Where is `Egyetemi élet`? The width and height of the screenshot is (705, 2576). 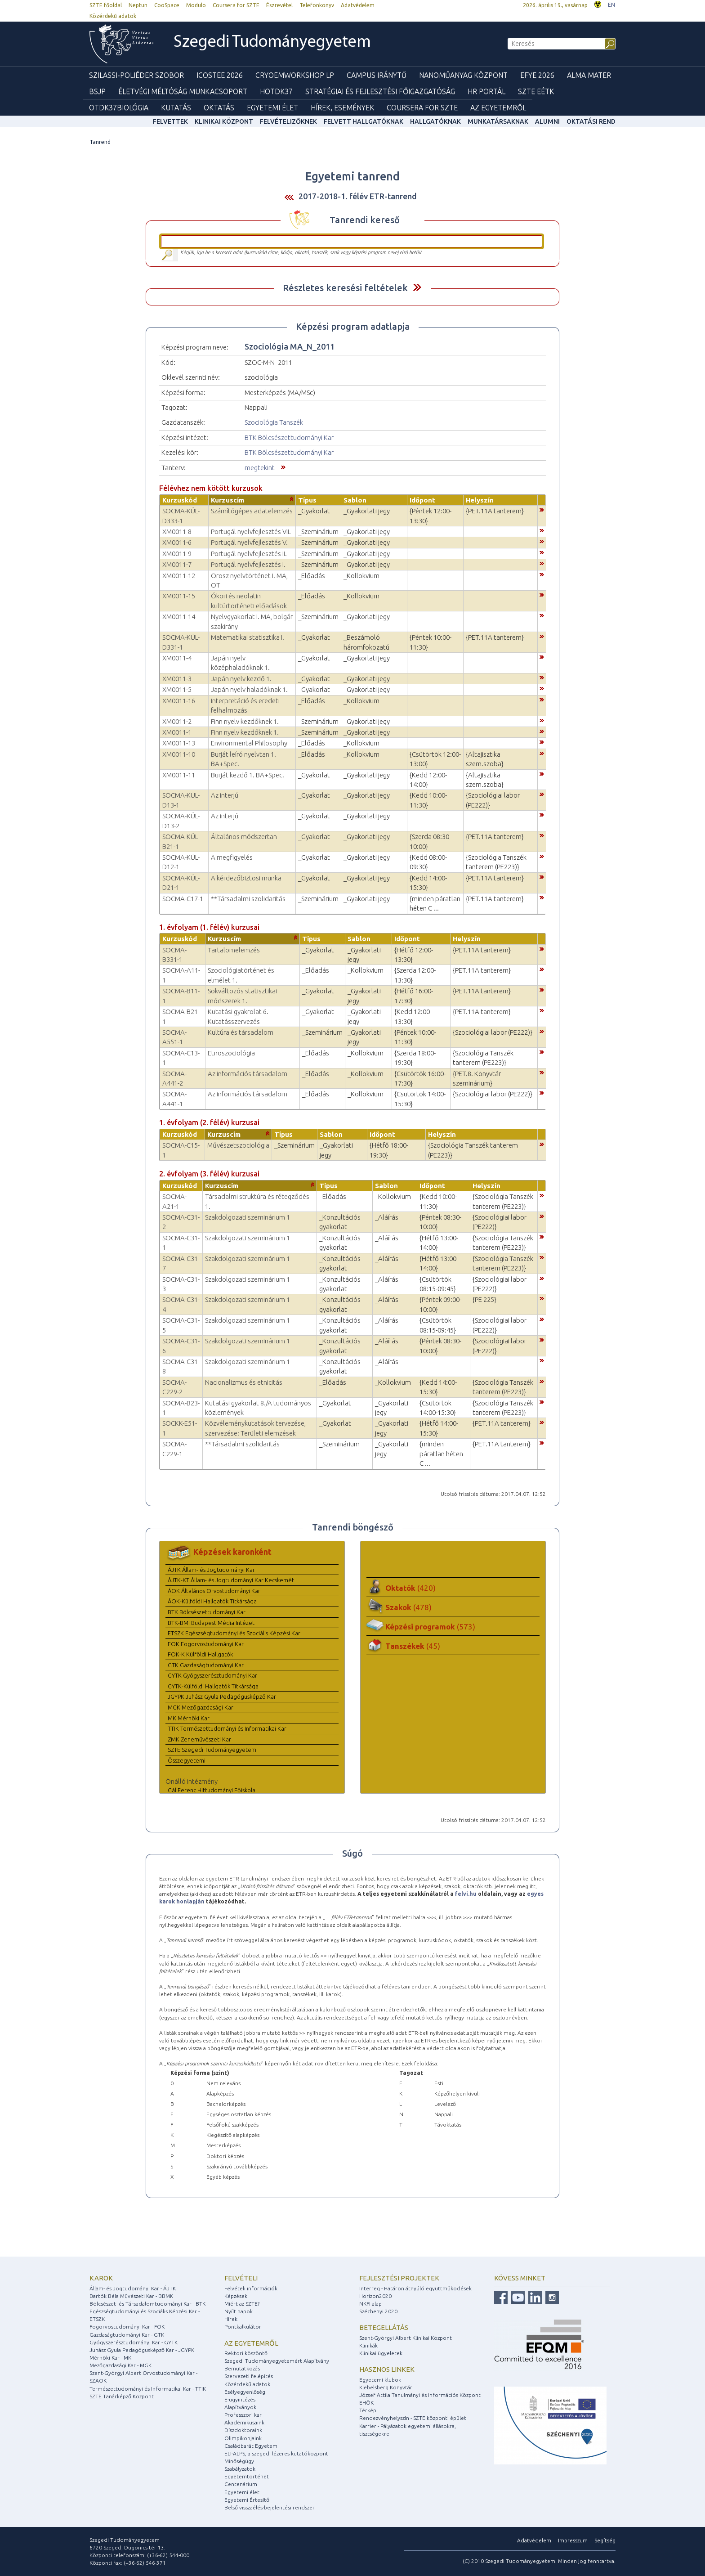
Egyetemi élet is located at coordinates (272, 107).